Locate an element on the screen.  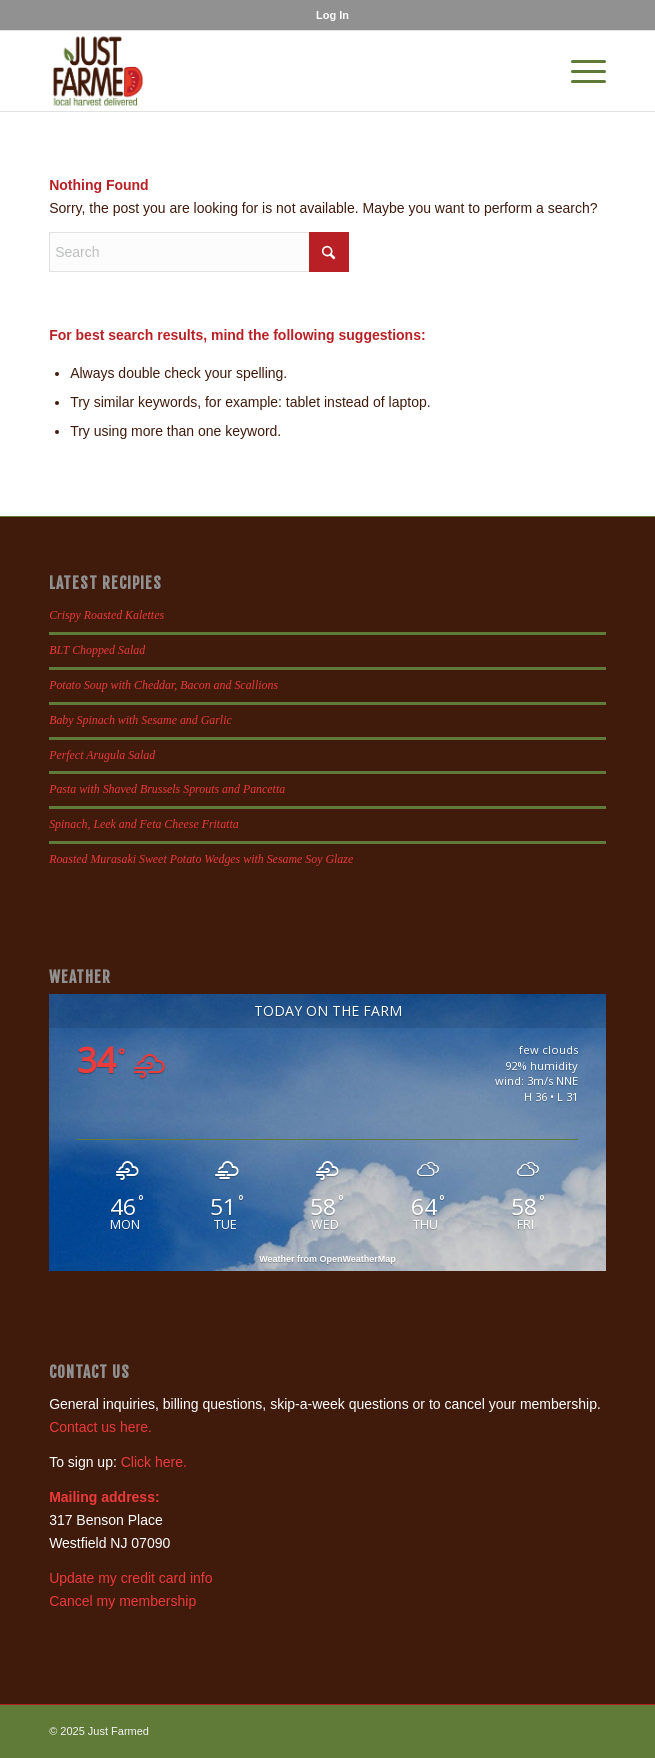
Click here. is located at coordinates (154, 1462).